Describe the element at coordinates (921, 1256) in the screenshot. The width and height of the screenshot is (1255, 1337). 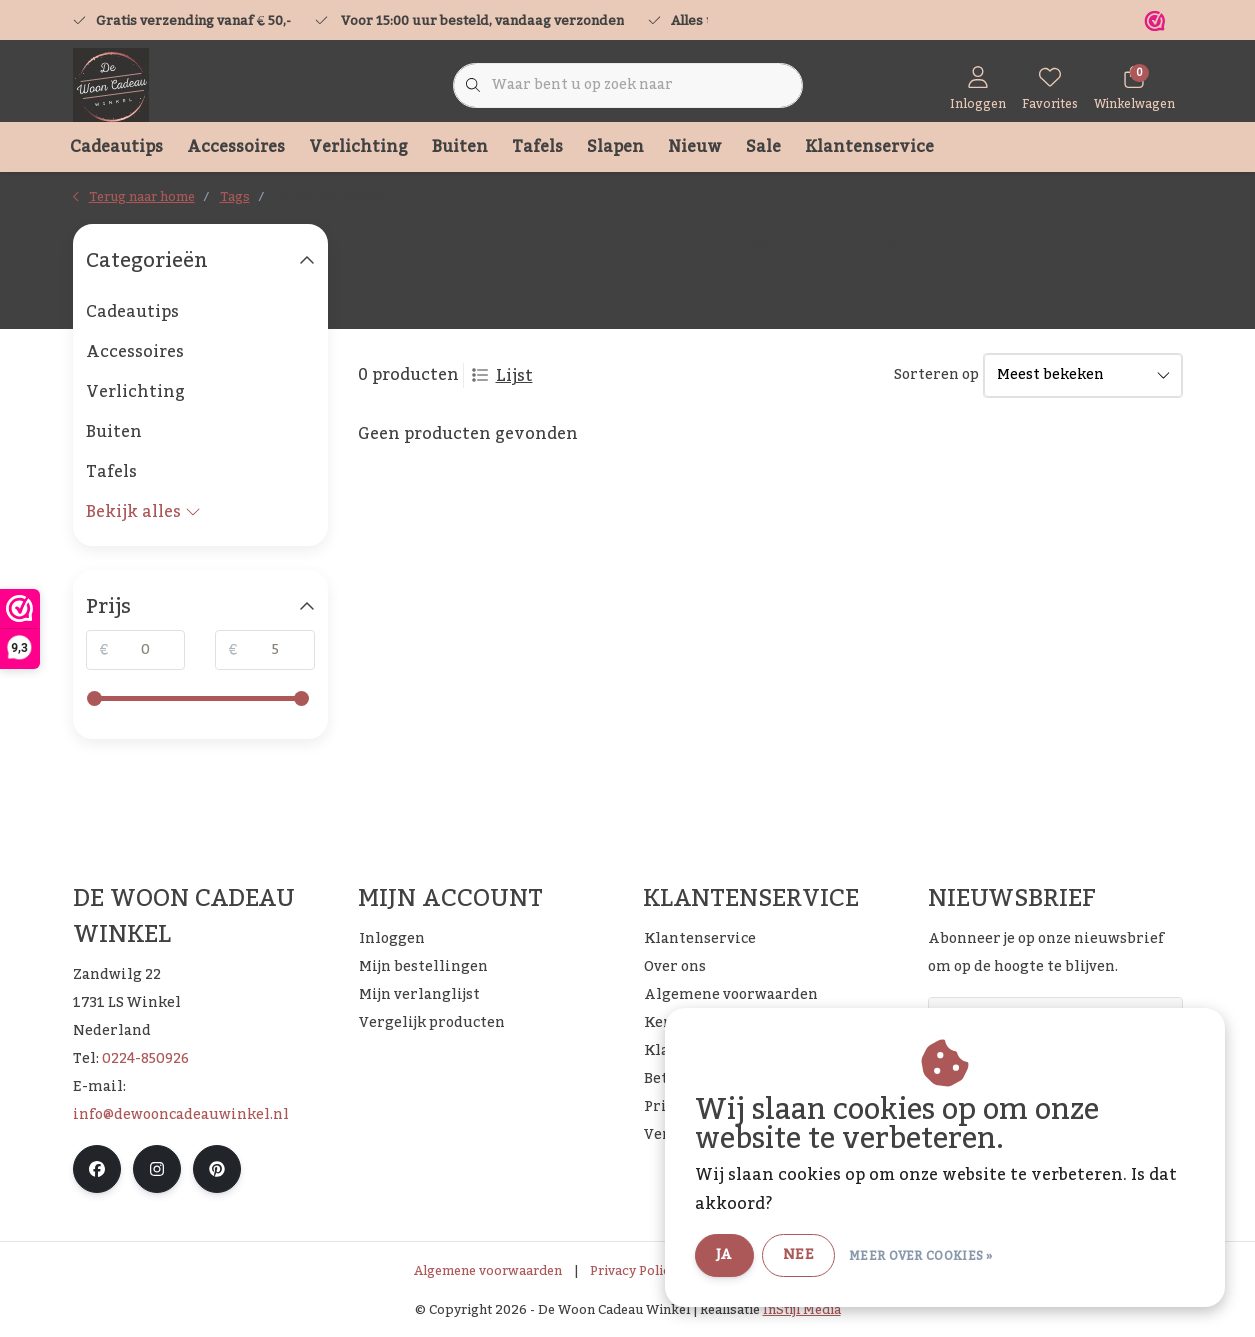
I see `Meer over cookies »` at that location.